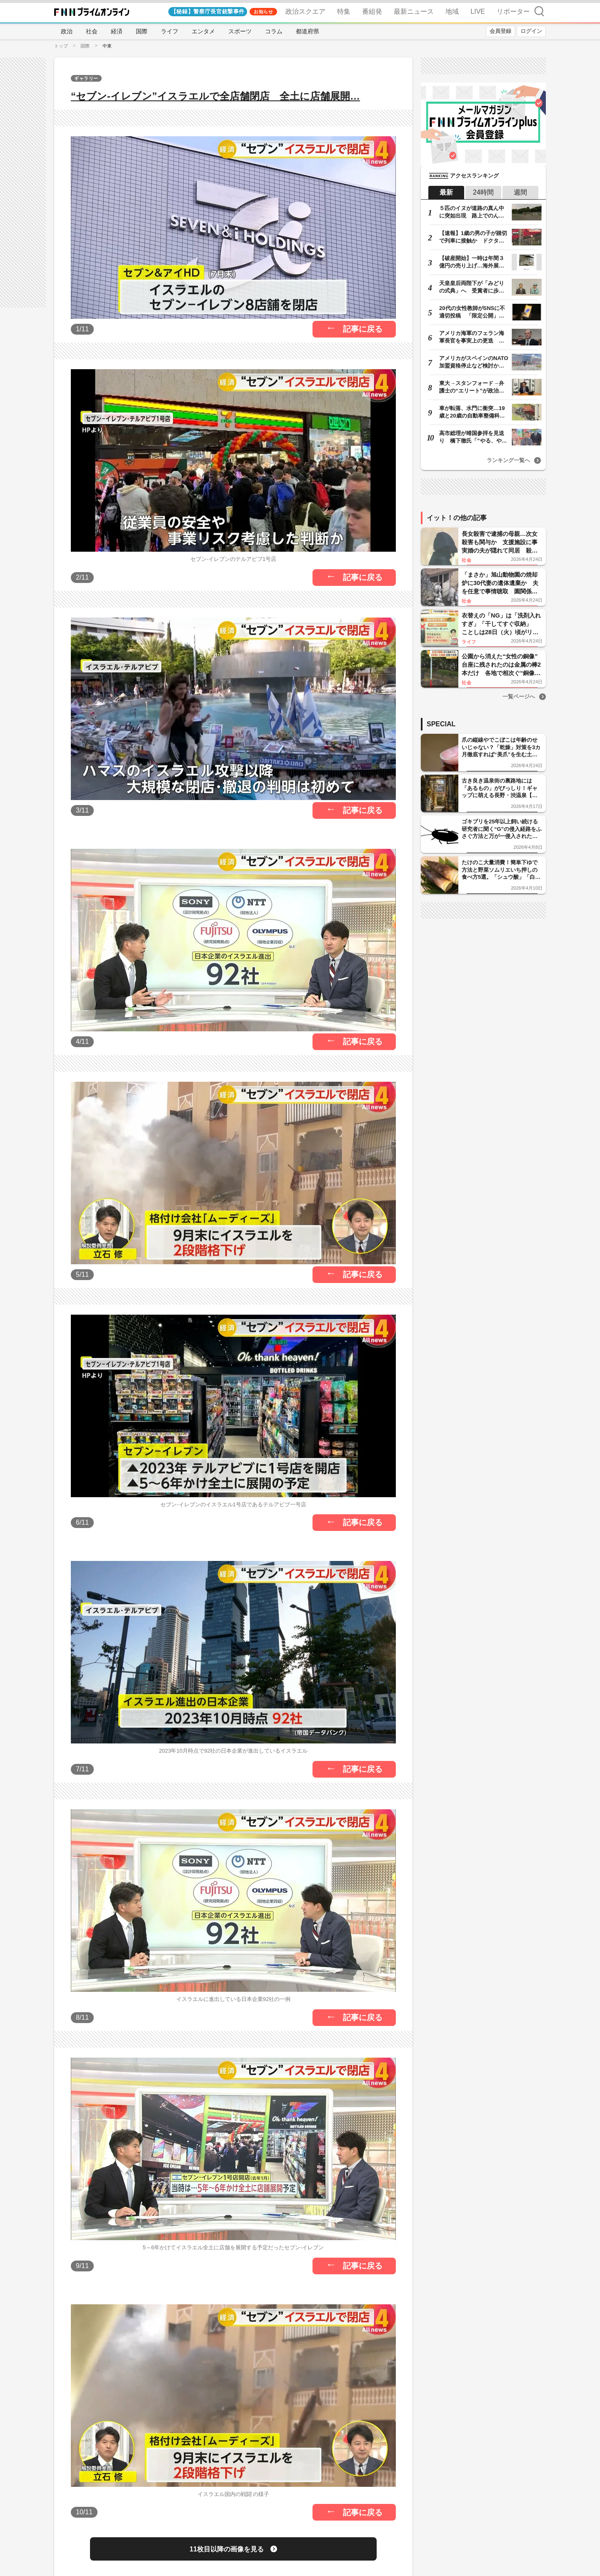 Image resolution: width=600 pixels, height=2576 pixels. Describe the element at coordinates (208, 11) in the screenshot. I see `【秘録】警察庁長官銃撃事件` at that location.